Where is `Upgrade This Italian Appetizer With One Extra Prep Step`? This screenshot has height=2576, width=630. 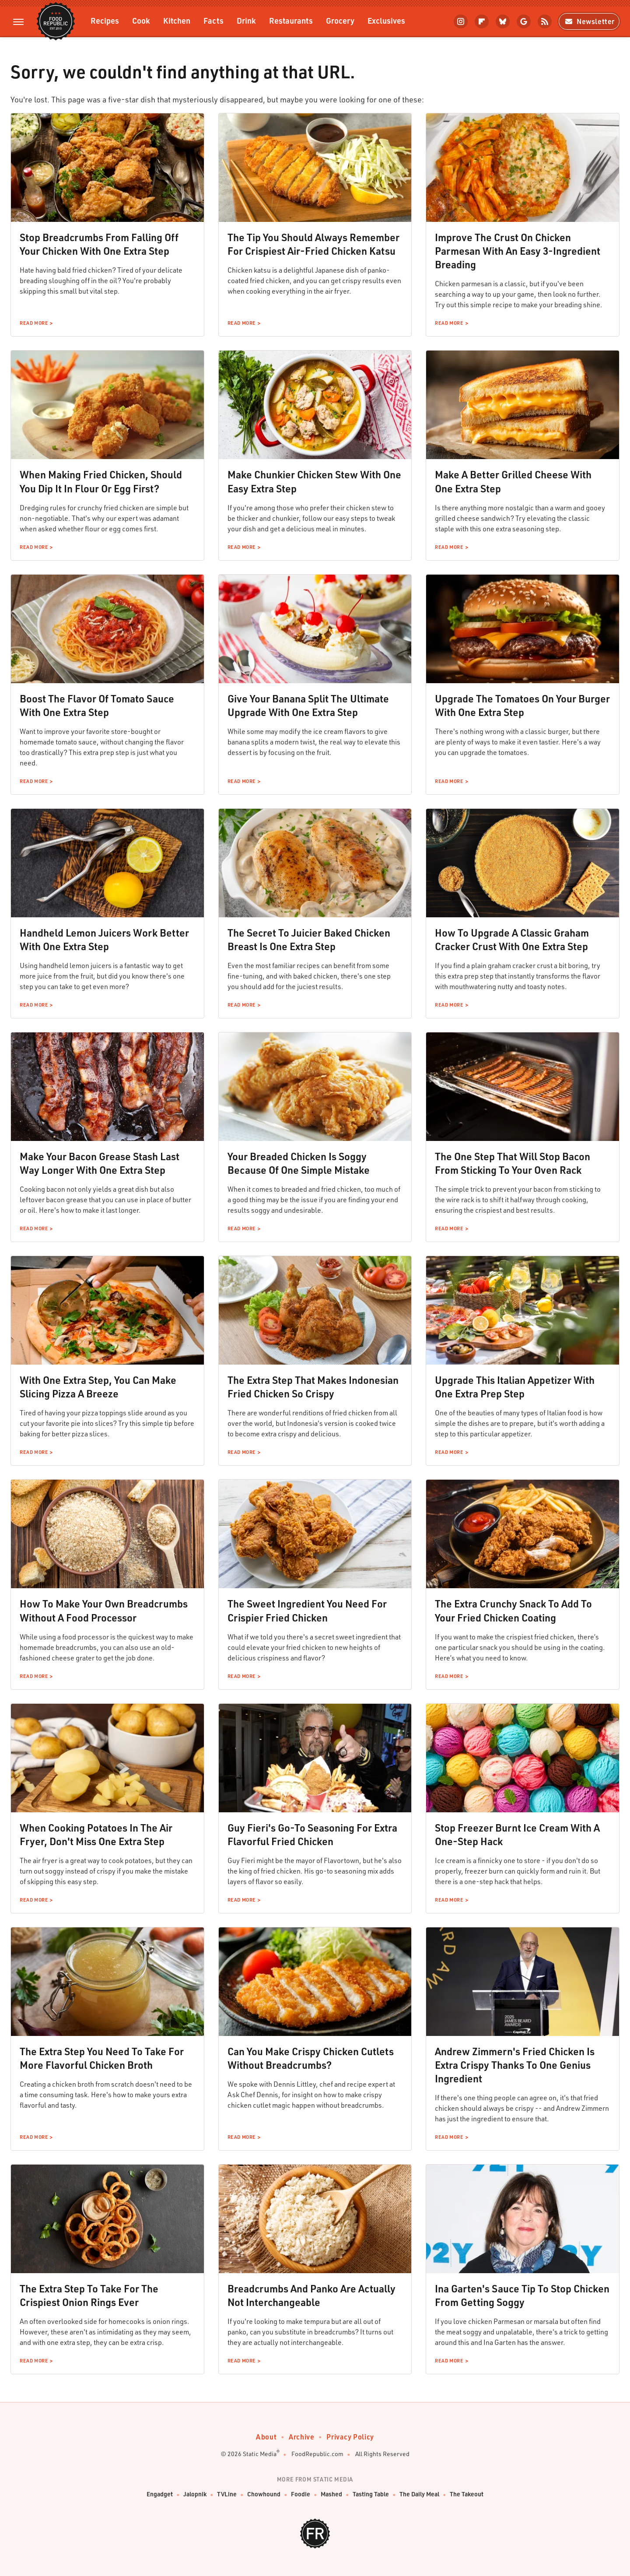
Upgrade This Italian Appetizer With One Extra Prep Step is located at coordinates (515, 1386).